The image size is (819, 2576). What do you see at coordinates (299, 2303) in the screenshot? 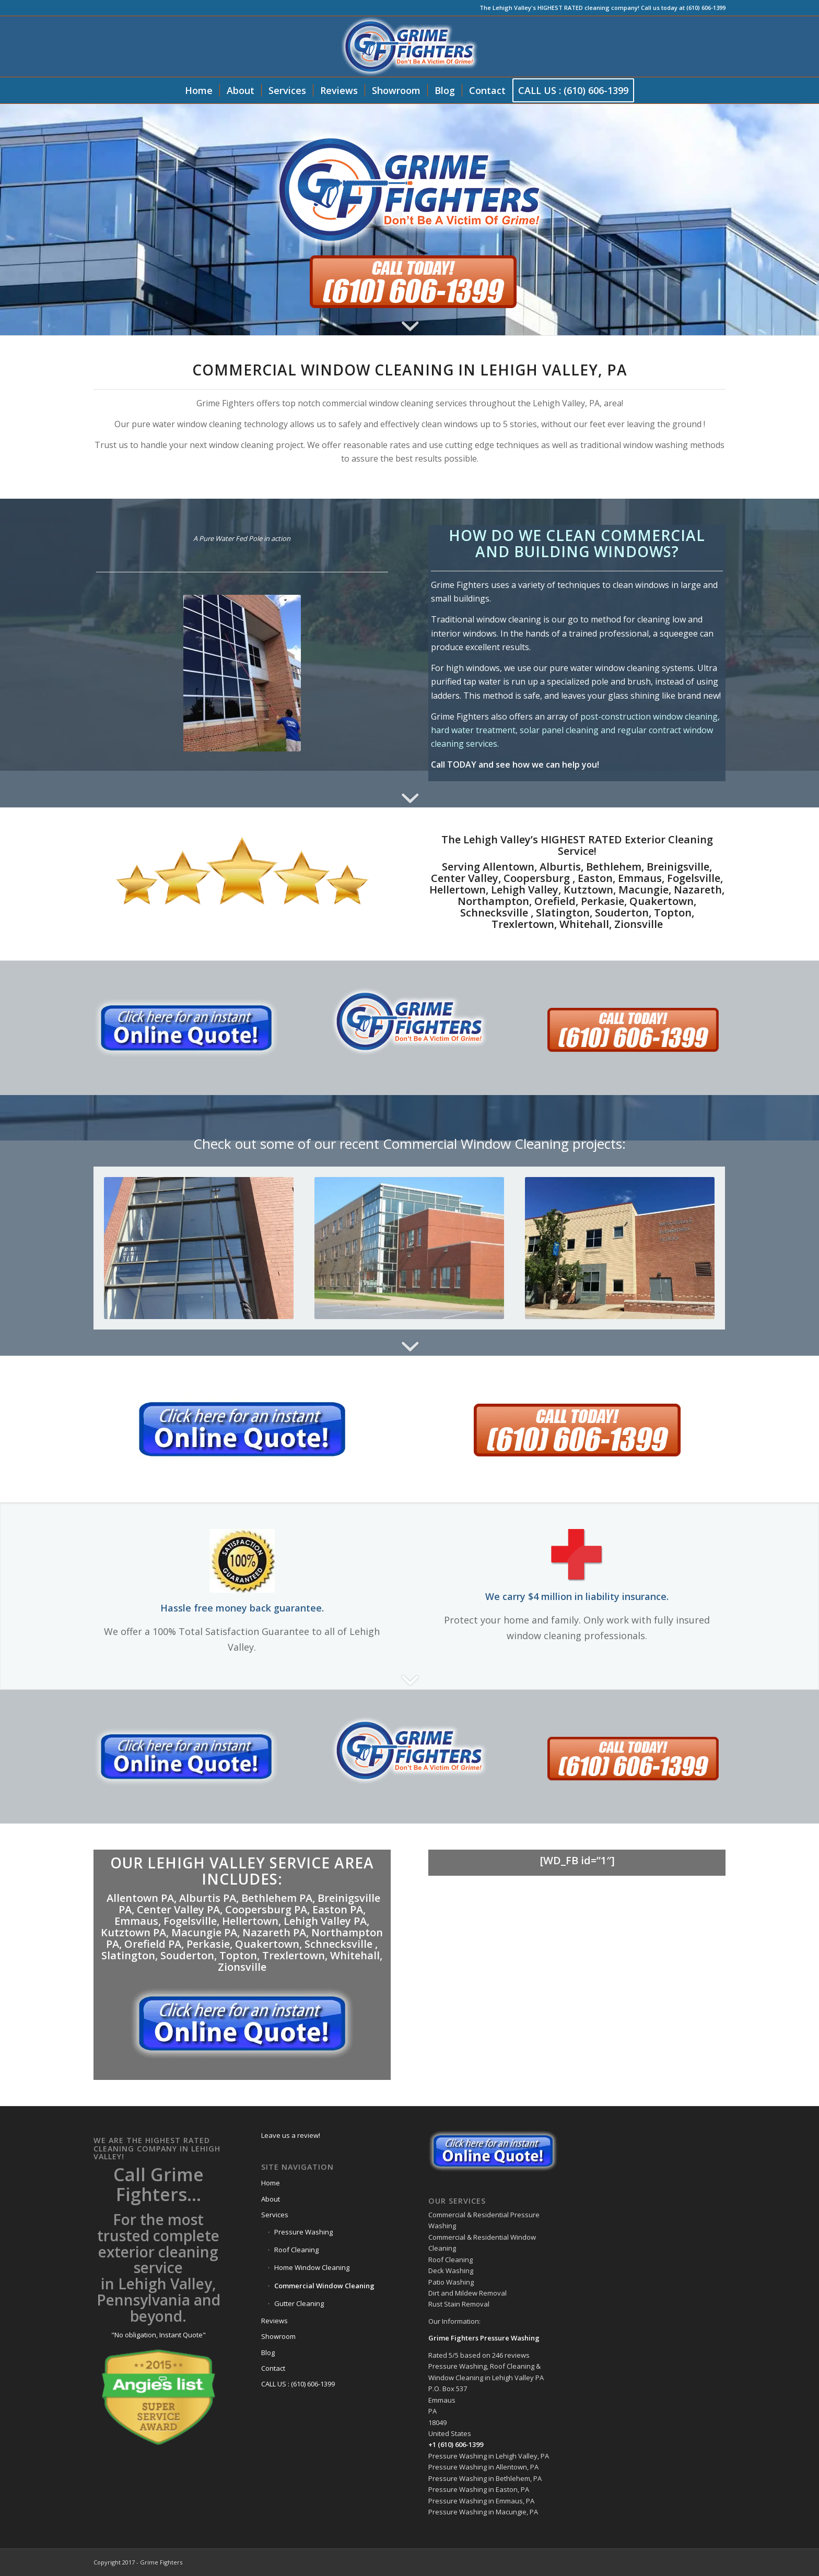
I see `Gutter Cleaning` at bounding box center [299, 2303].